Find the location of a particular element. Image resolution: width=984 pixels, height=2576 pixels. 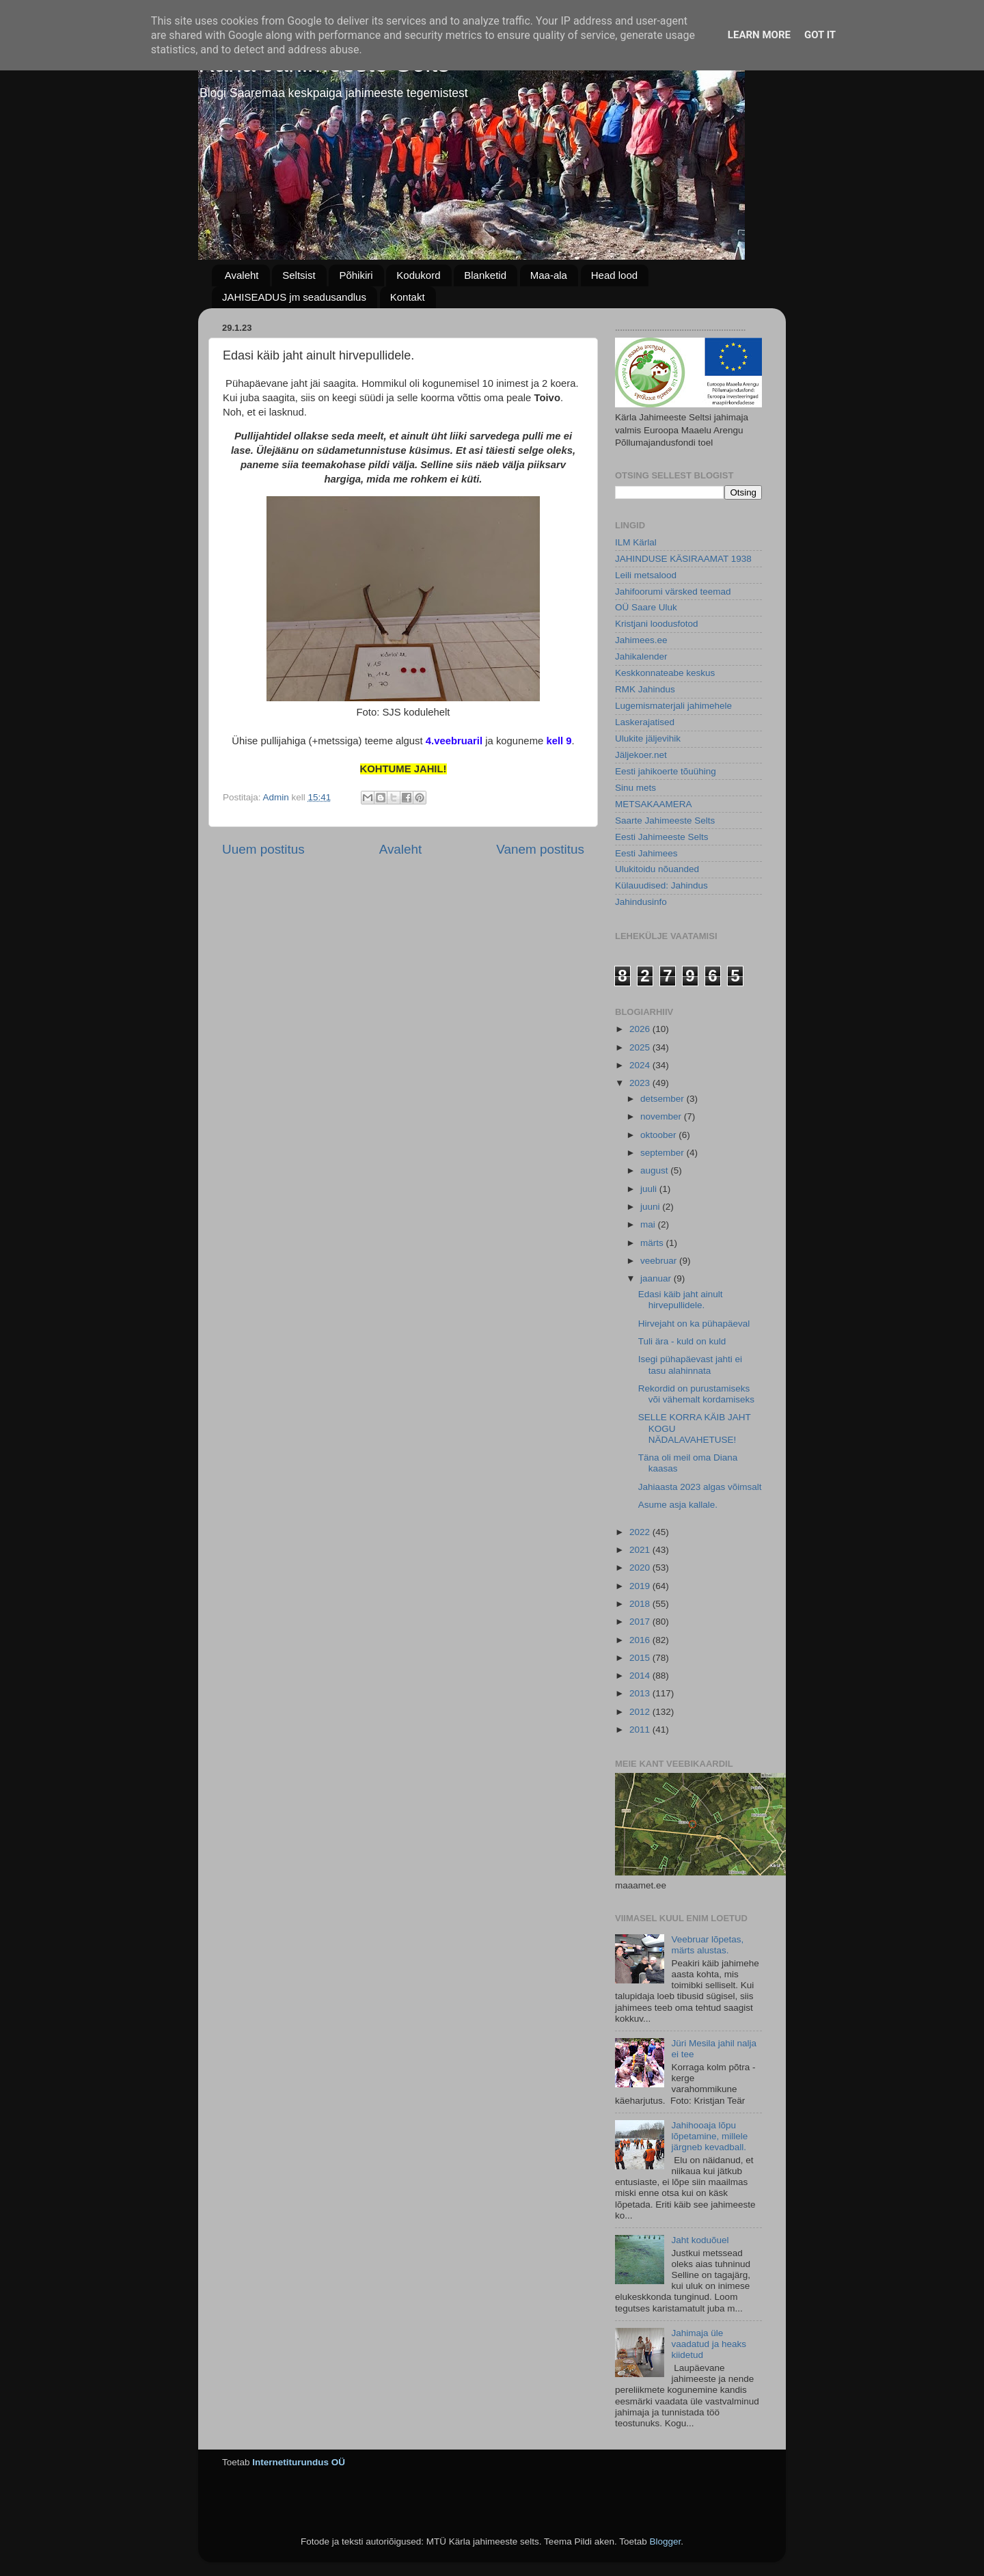

Maa-ala is located at coordinates (548, 275).